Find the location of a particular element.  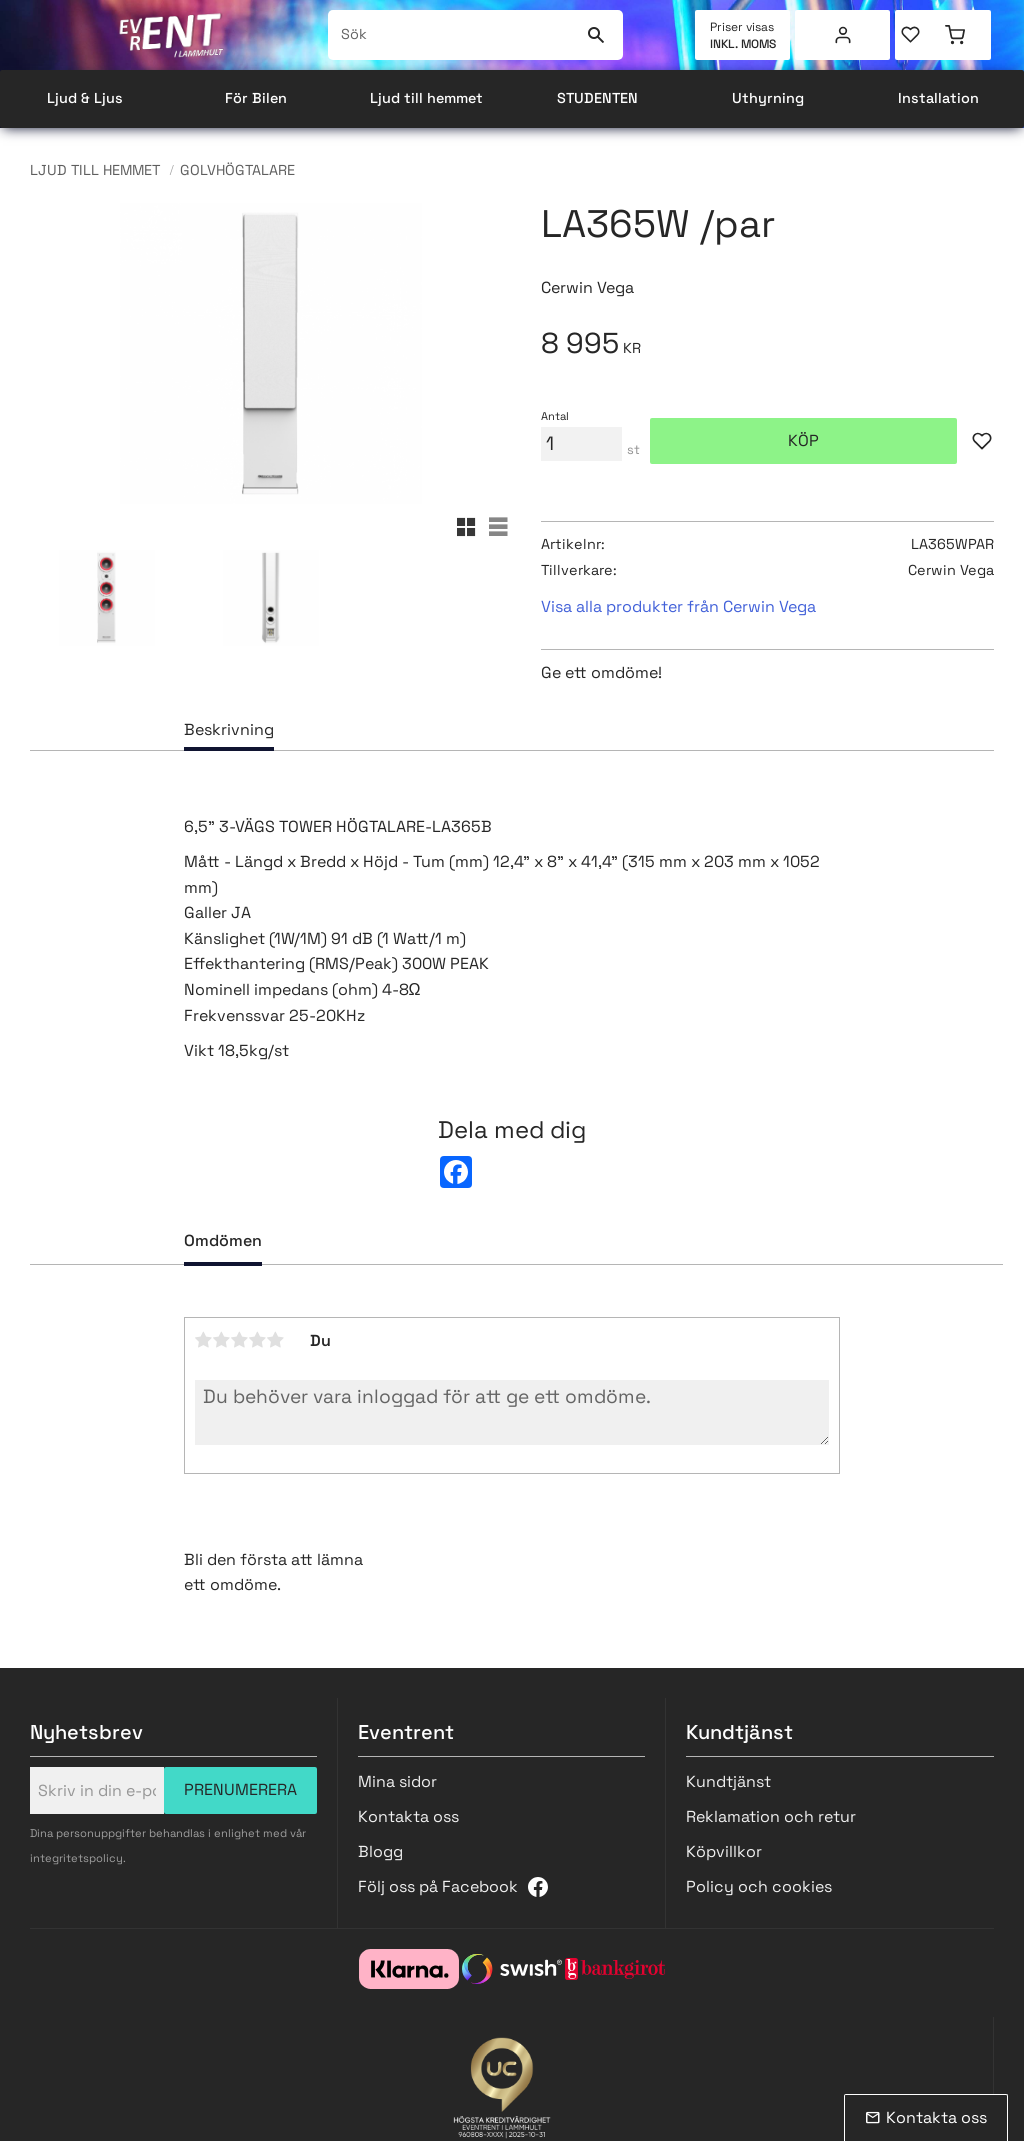

5 stjärnor is located at coordinates (276, 1340).